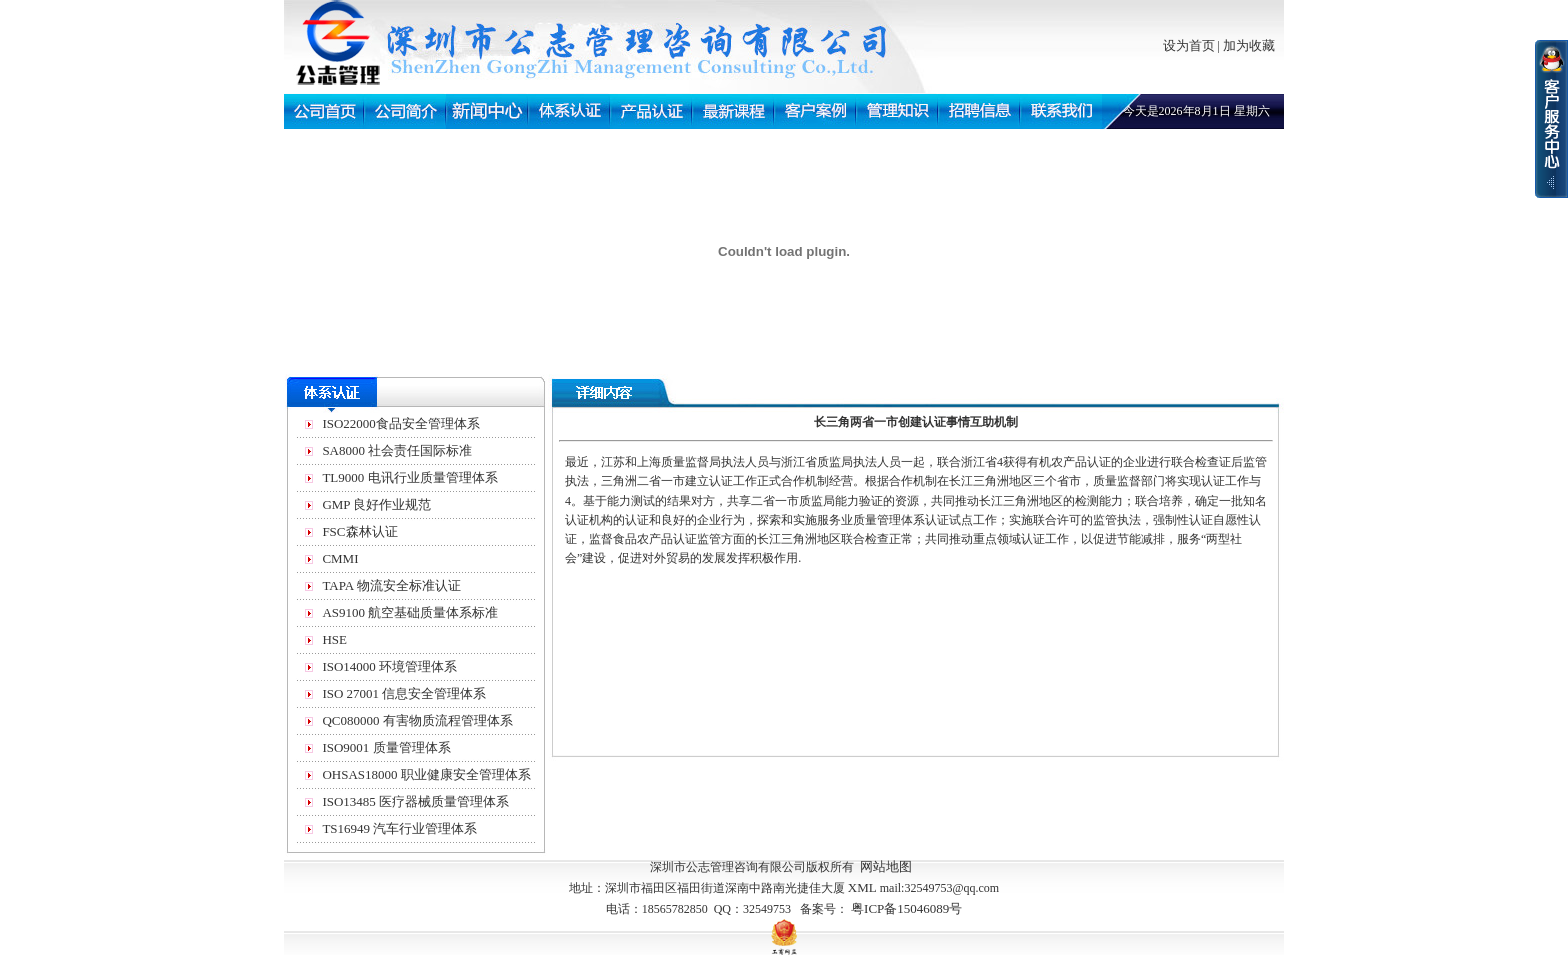 The height and width of the screenshot is (958, 1568). What do you see at coordinates (334, 639) in the screenshot?
I see `HSE` at bounding box center [334, 639].